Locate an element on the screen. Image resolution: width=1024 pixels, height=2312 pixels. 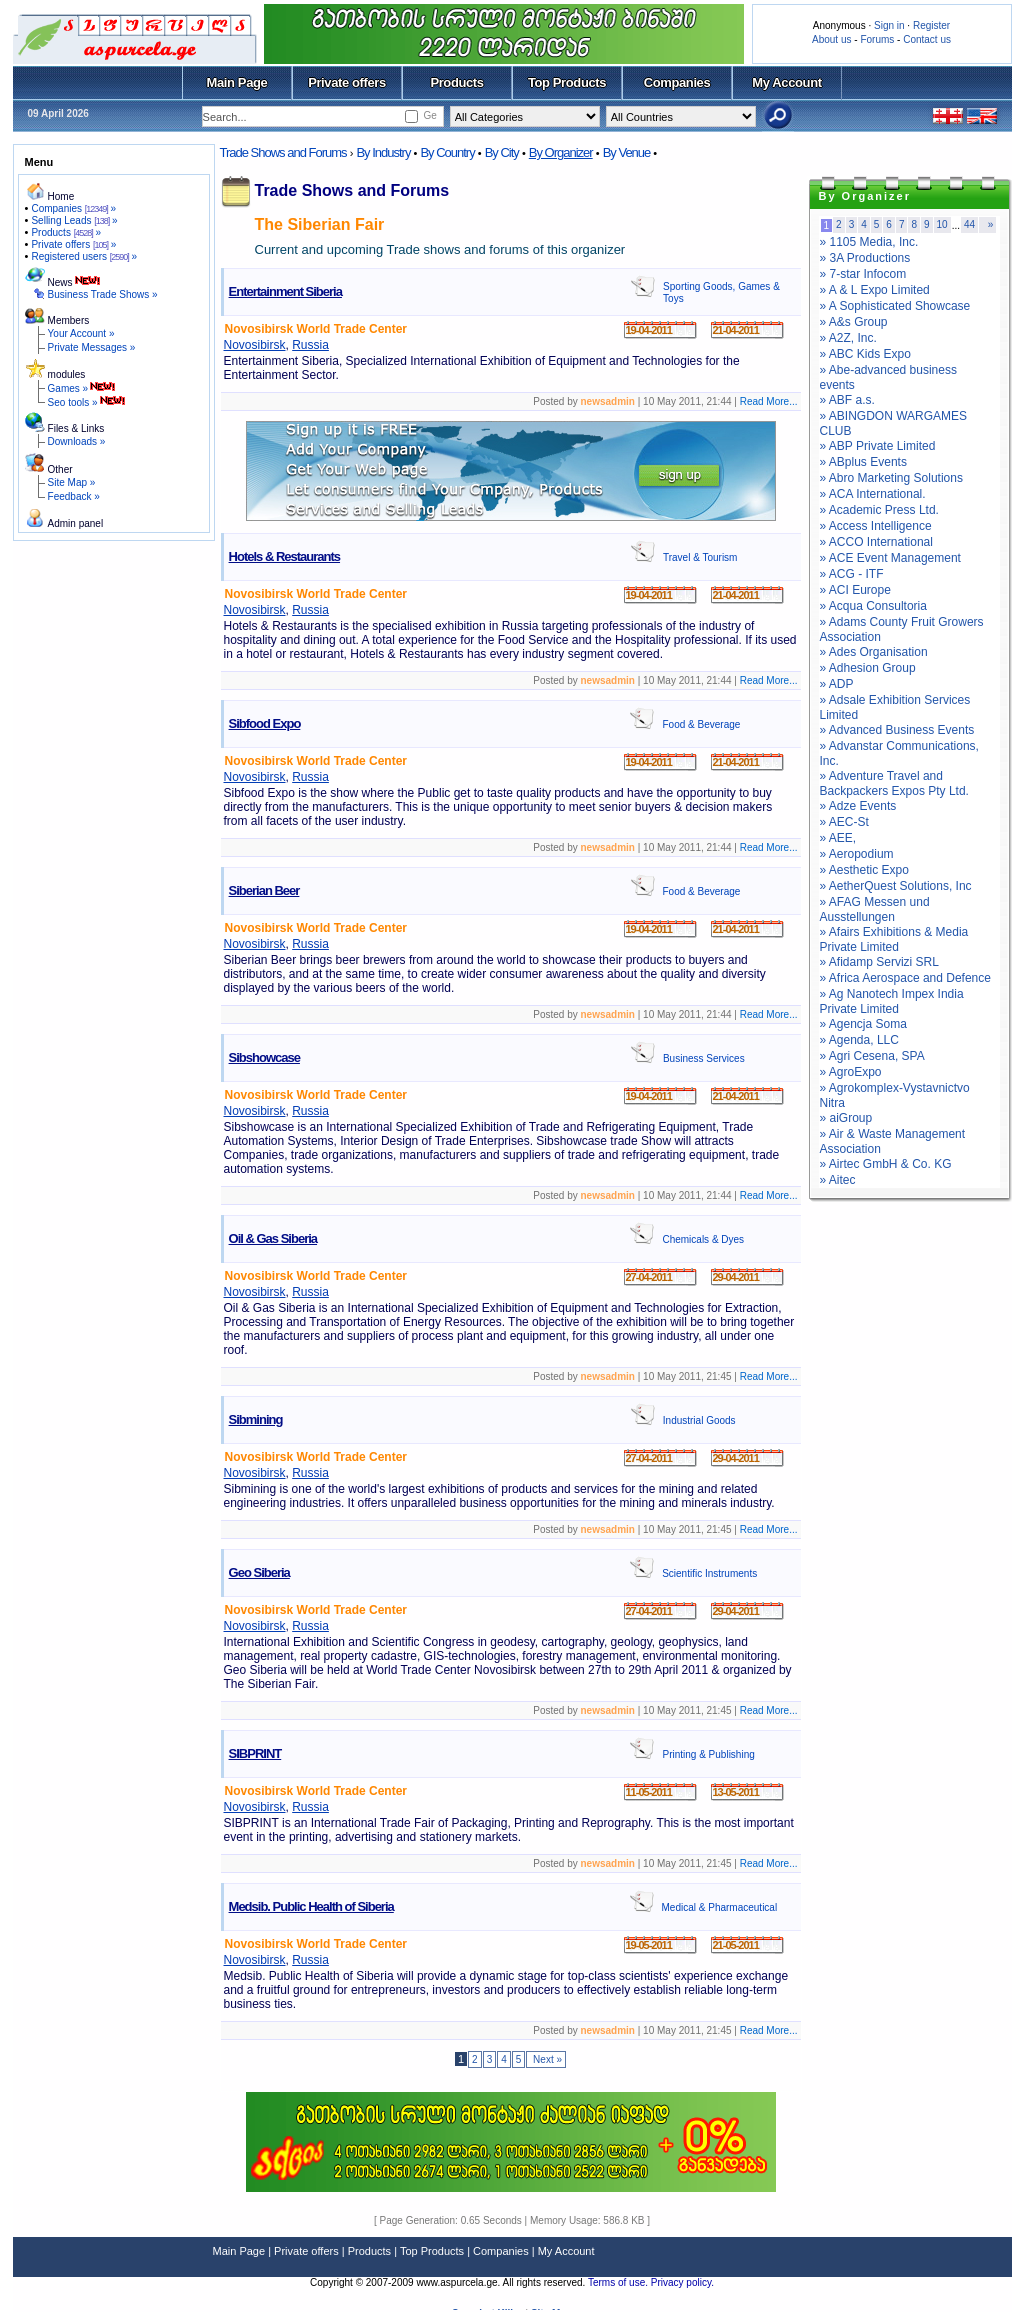
Registered users » is located at coordinates (84, 256).